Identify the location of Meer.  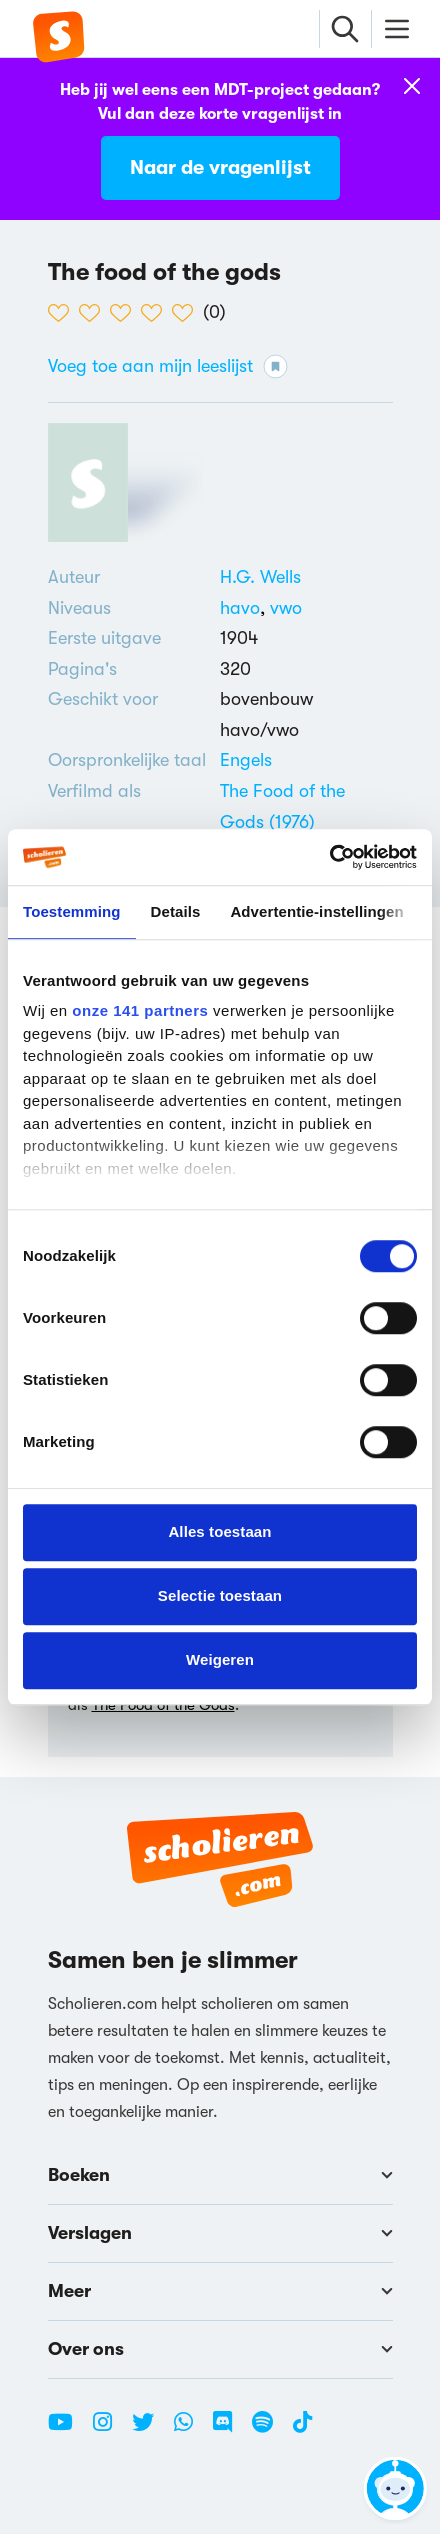
(220, 2291).